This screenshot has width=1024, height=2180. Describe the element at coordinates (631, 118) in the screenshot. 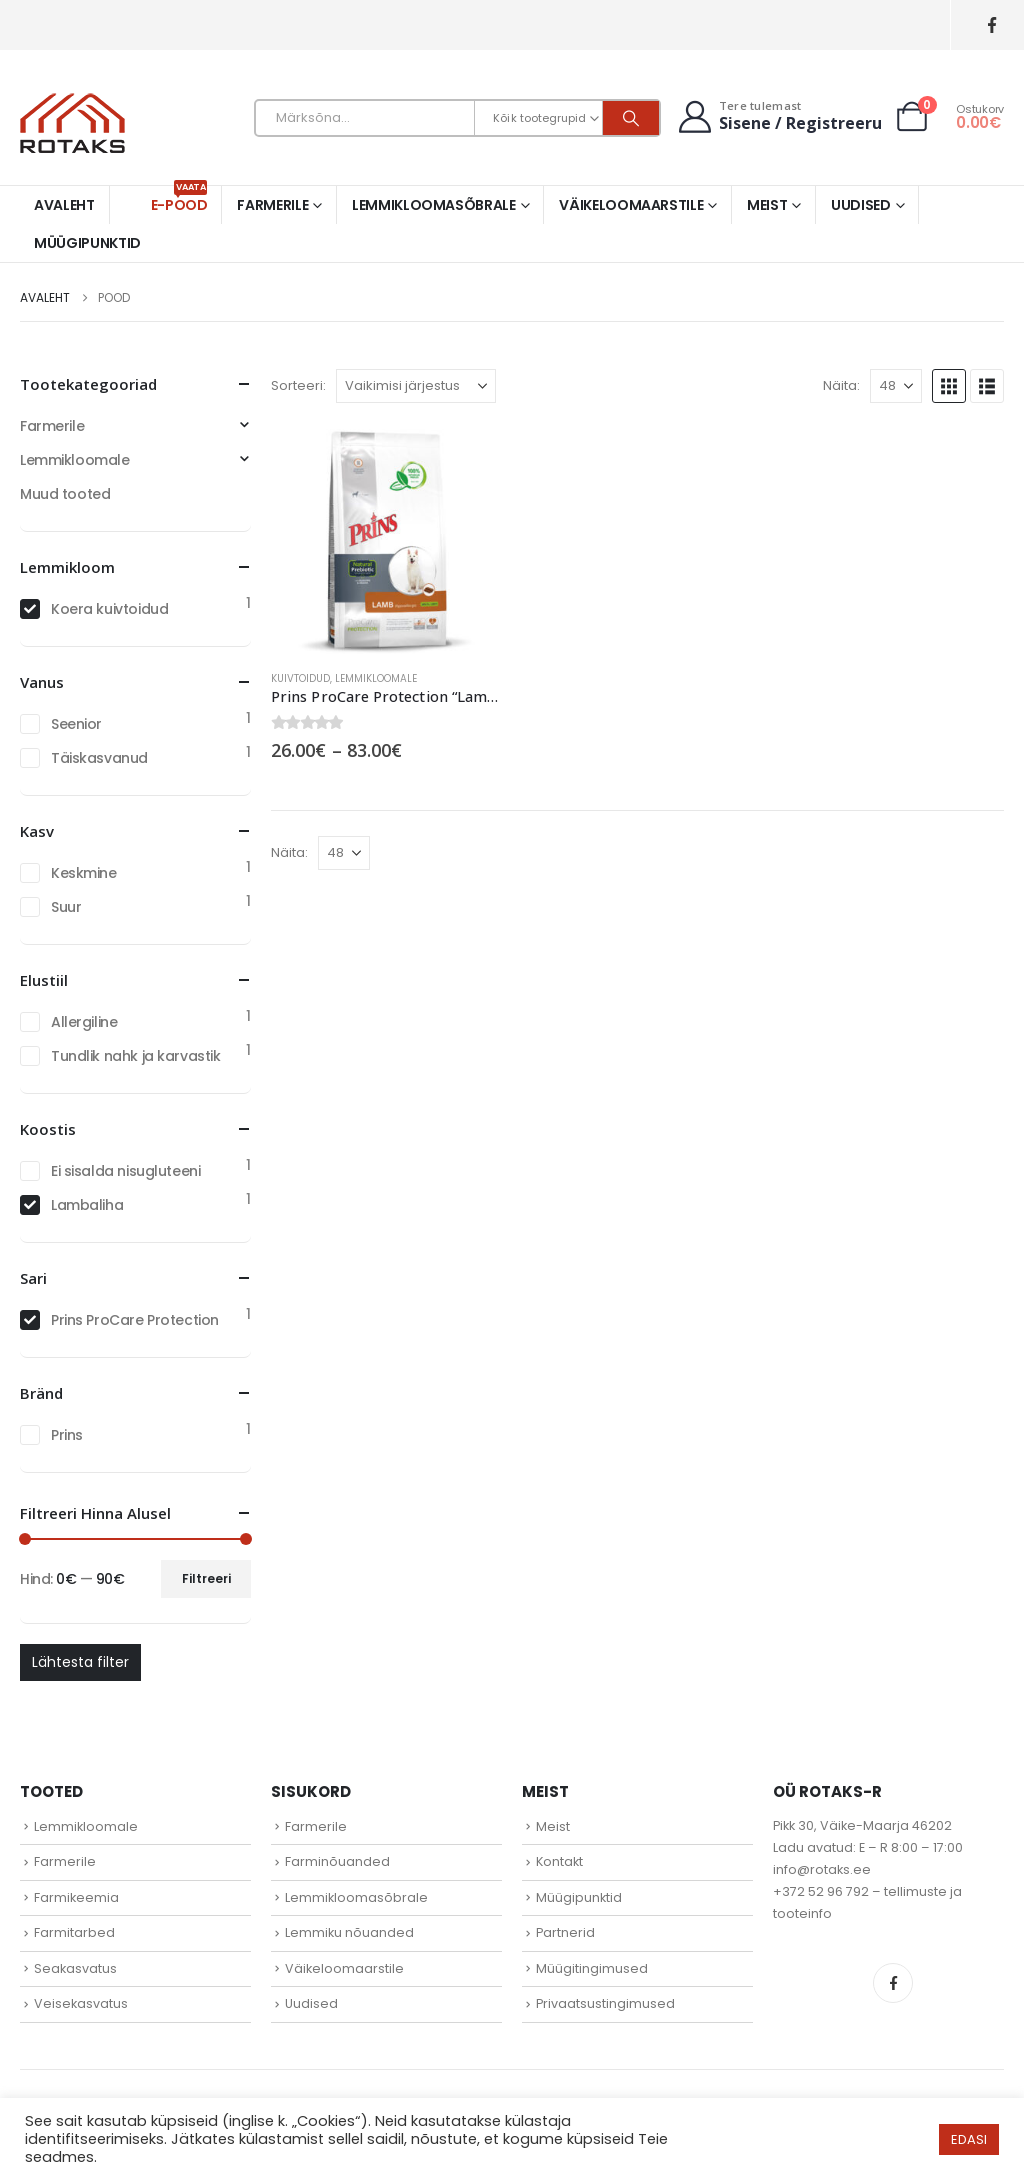

I see `[Otsi]` at that location.